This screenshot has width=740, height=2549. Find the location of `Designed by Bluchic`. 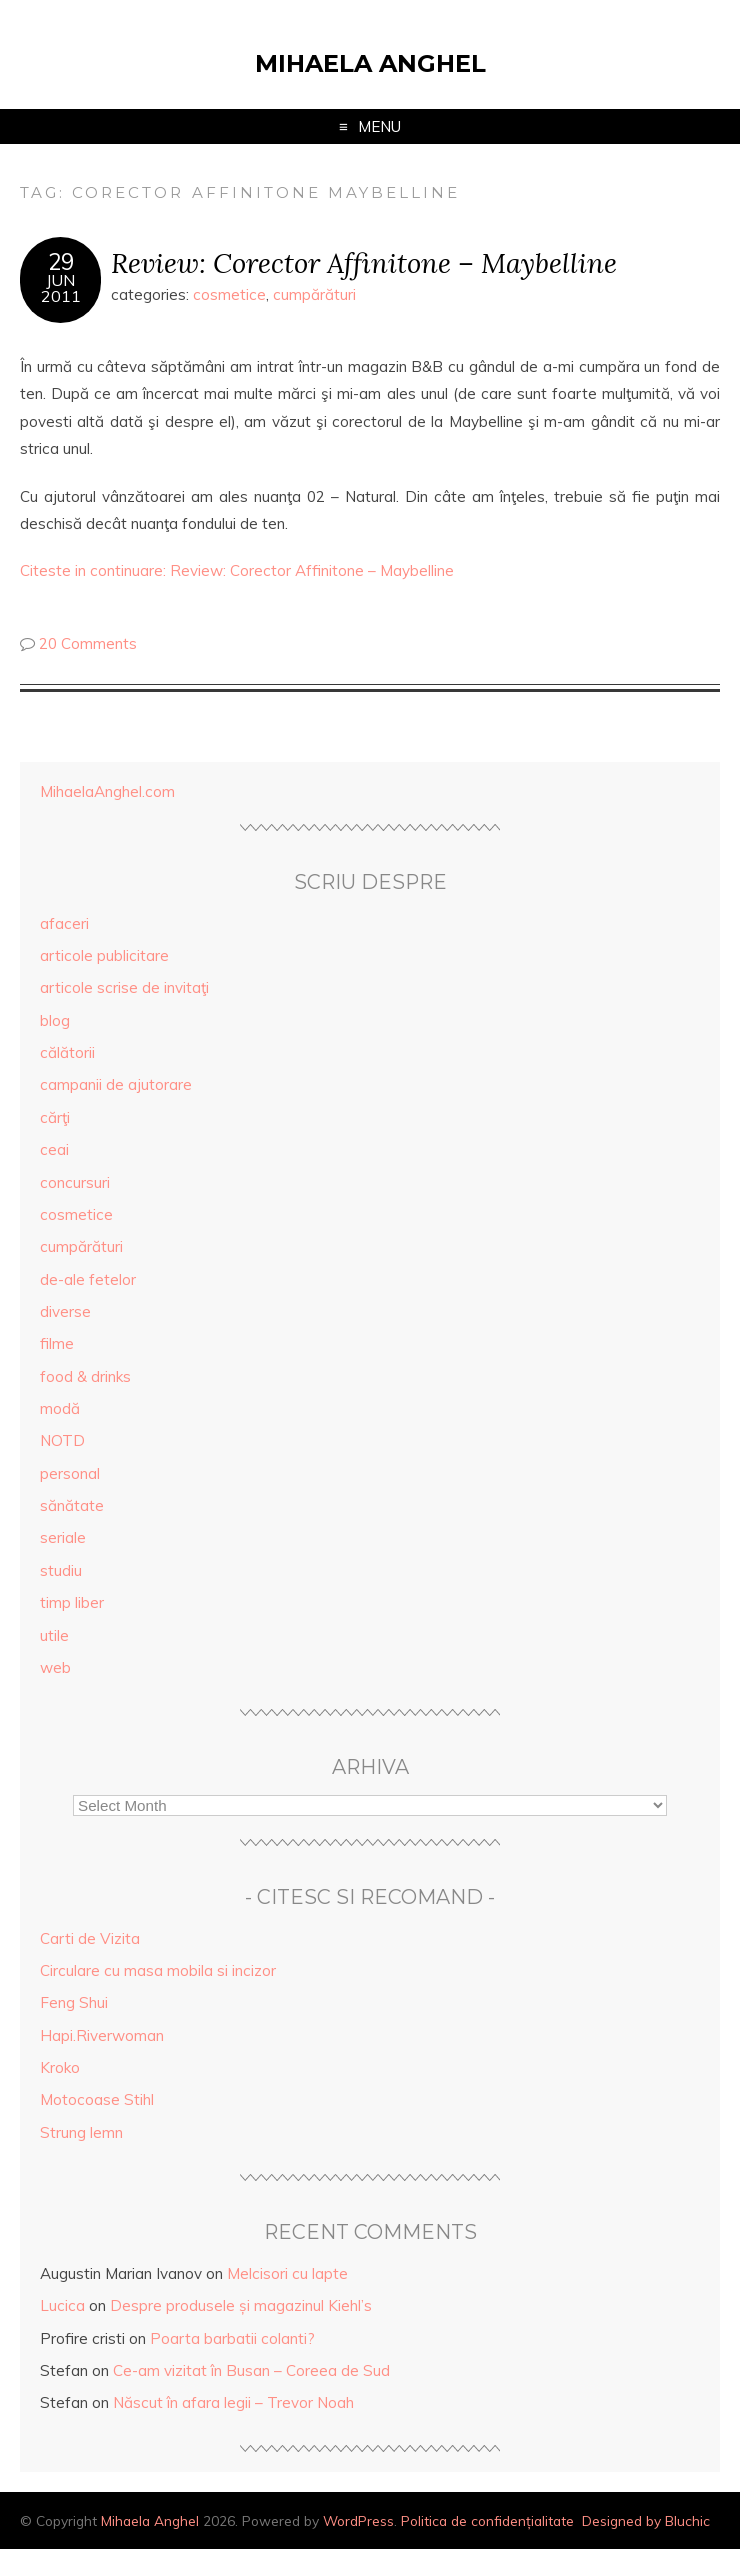

Designed by Bluchic is located at coordinates (646, 2520).